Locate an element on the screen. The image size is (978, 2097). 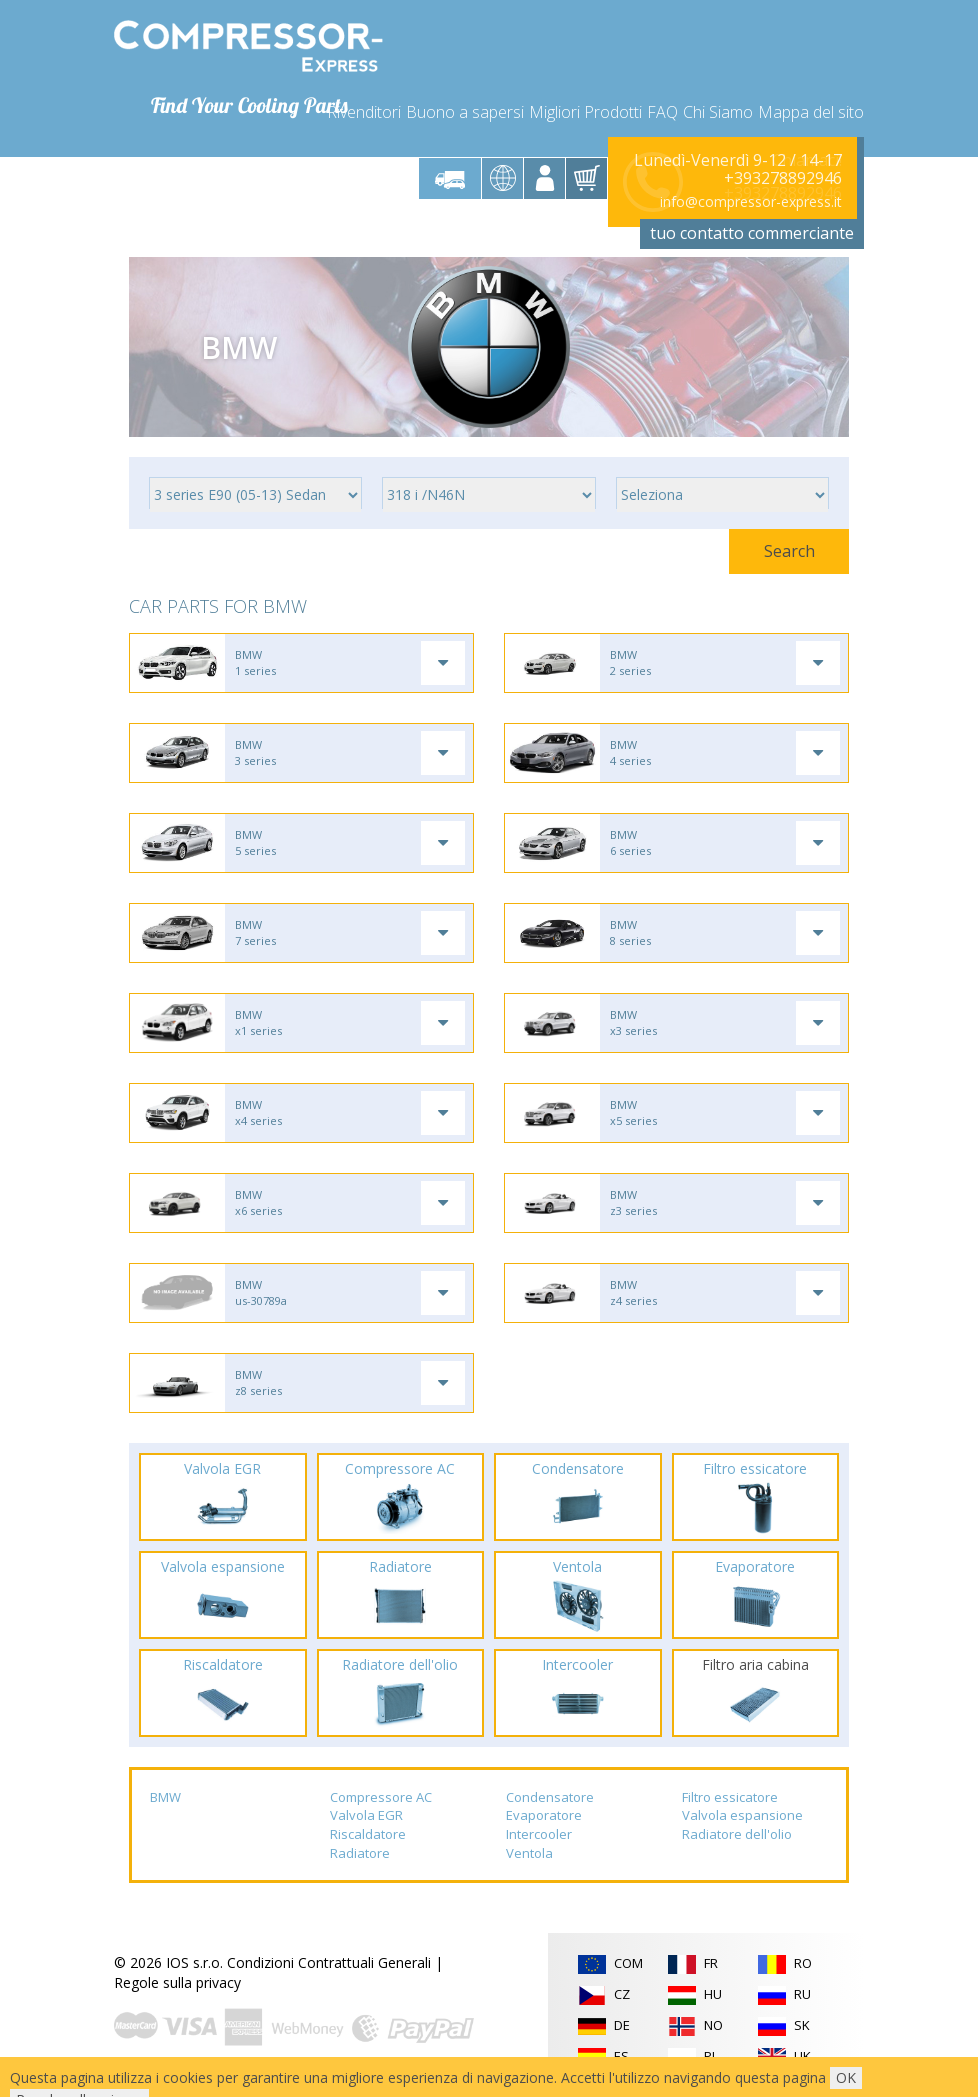
Condensatore is located at coordinates (550, 1797).